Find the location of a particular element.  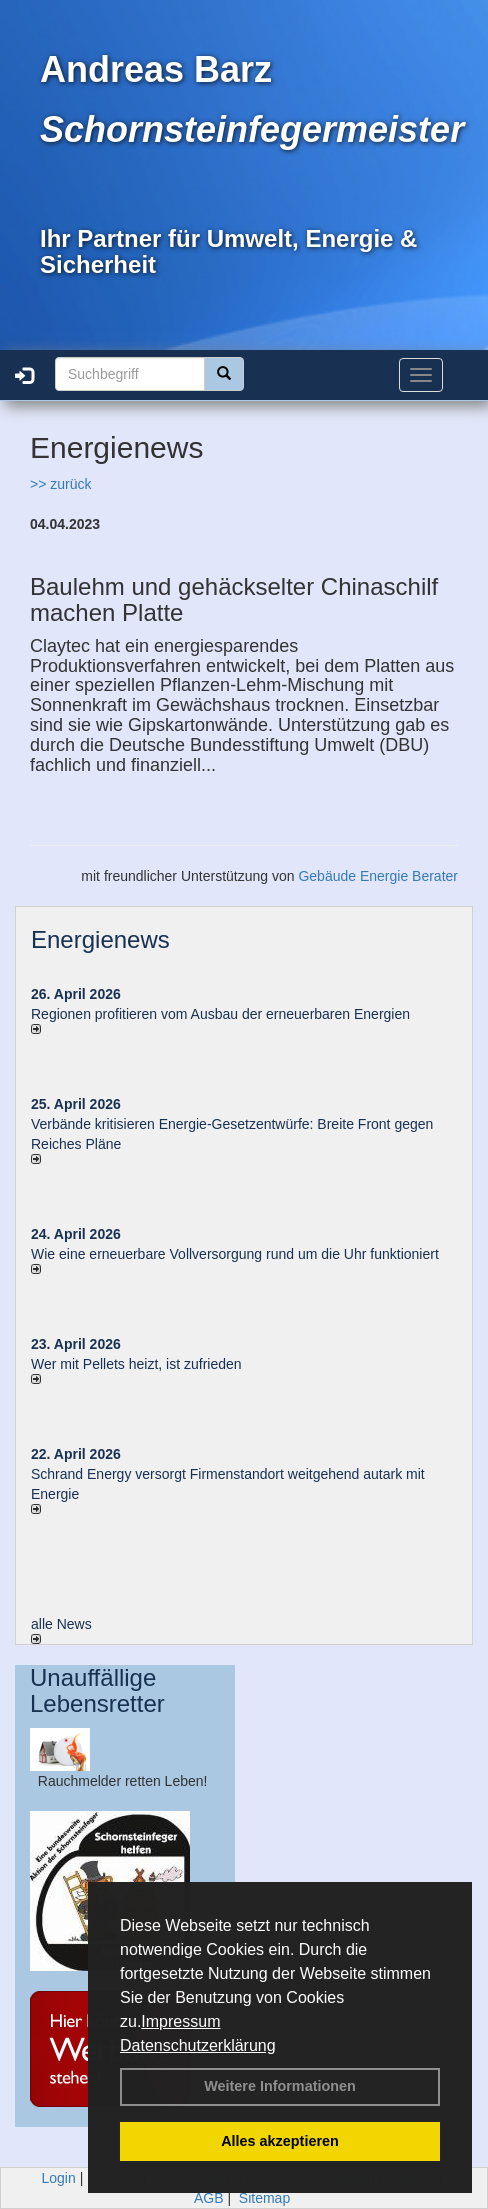

Wer mit Pellets heizt, ist zufrieden is located at coordinates (136, 1364).